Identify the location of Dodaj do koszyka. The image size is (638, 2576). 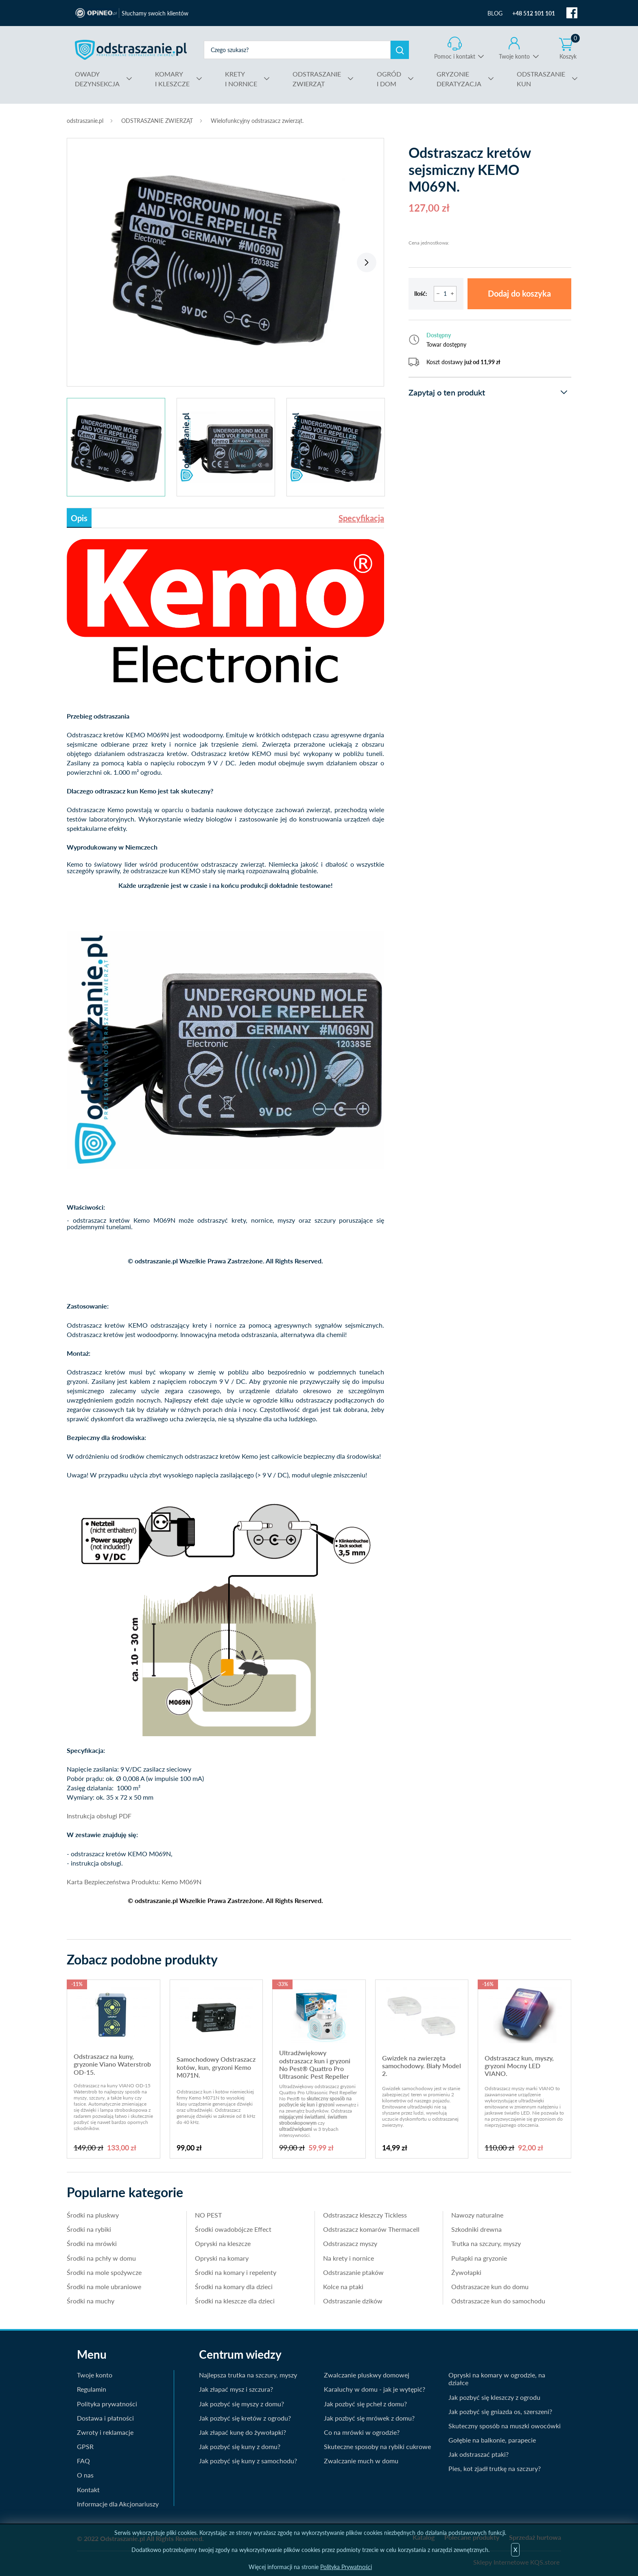
(519, 294).